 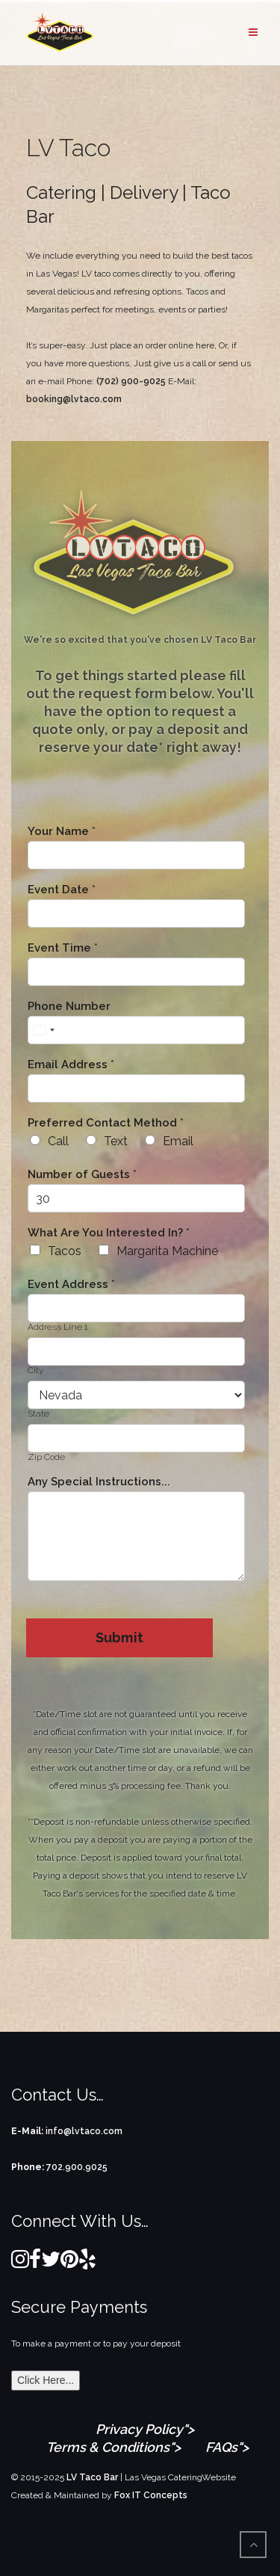 What do you see at coordinates (178, 1141) in the screenshot?
I see `Email` at bounding box center [178, 1141].